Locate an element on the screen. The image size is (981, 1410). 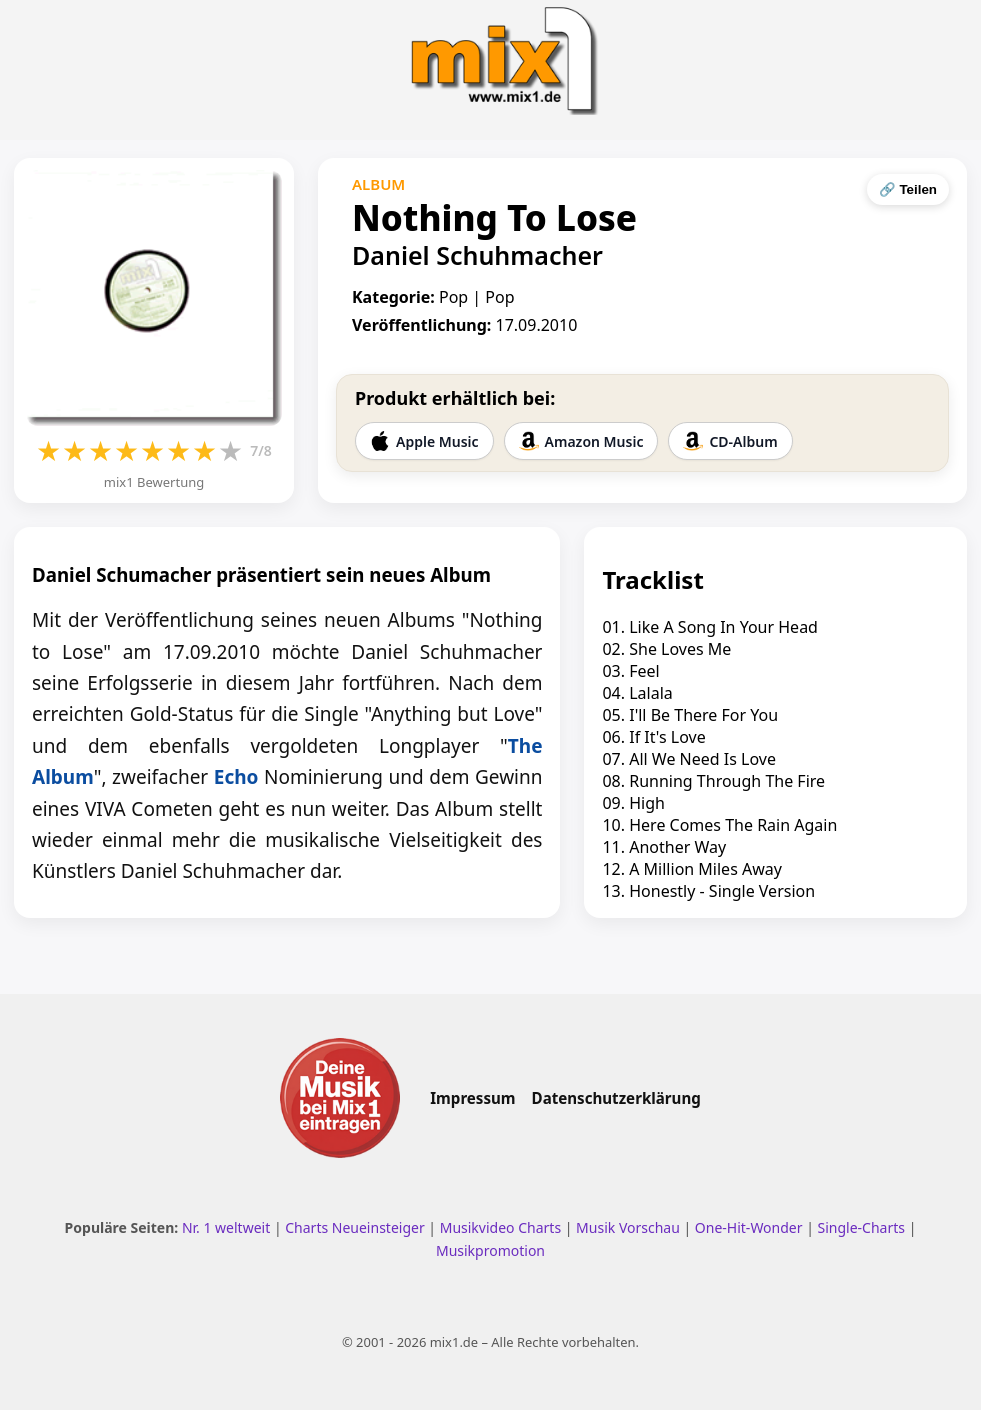
Charts Neueinsteiger is located at coordinates (354, 1227).